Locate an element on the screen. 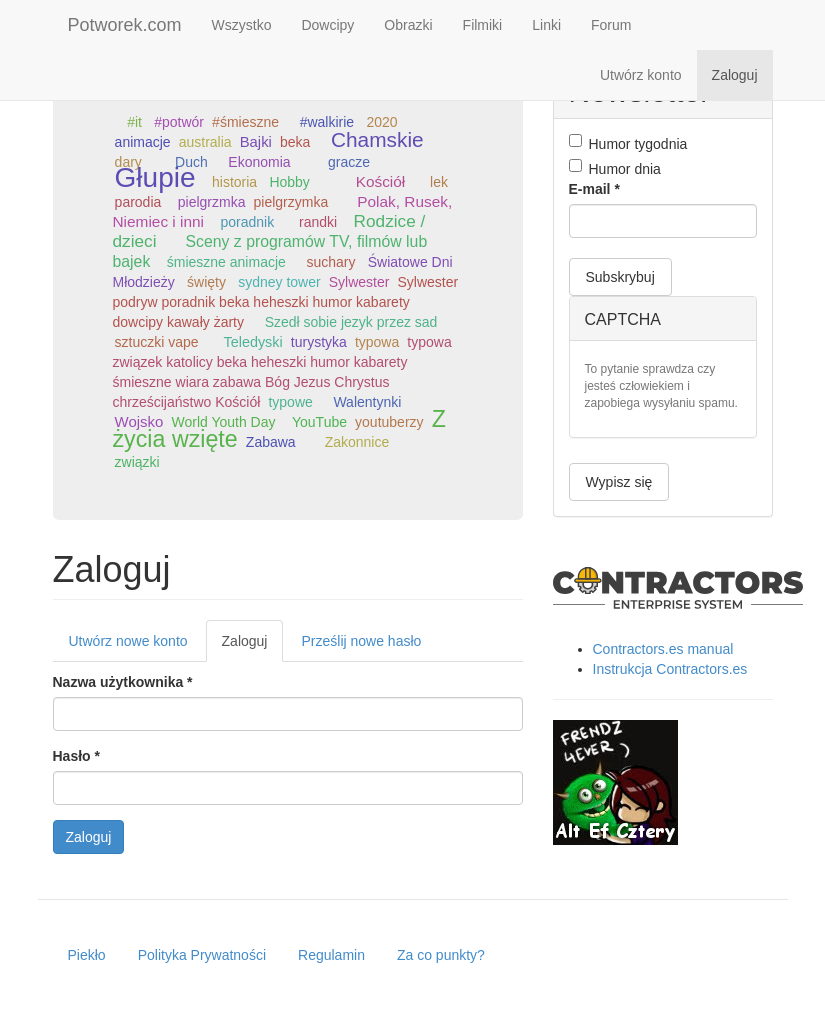  Wszystko is located at coordinates (242, 25).